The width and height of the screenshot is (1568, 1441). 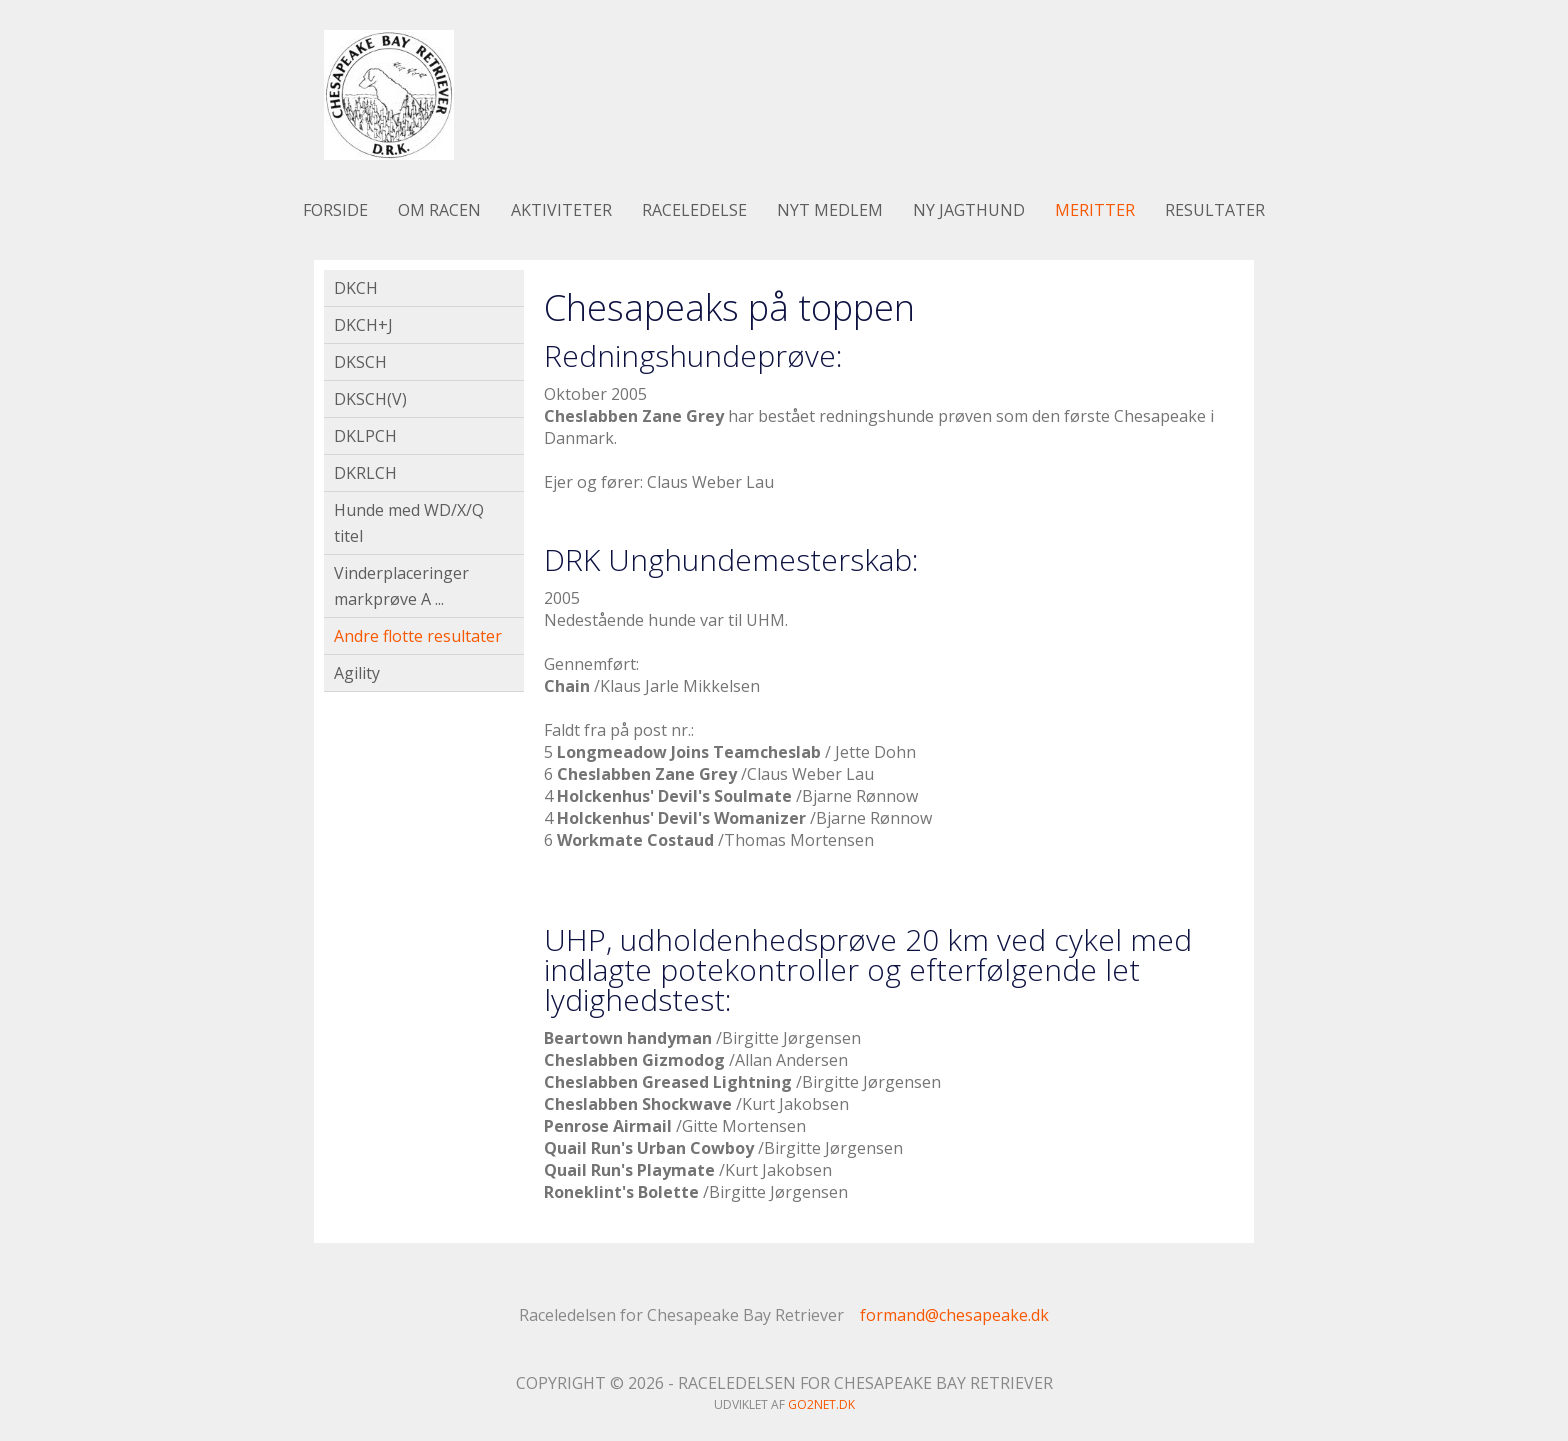 What do you see at coordinates (830, 210) in the screenshot?
I see `Nyt medlem` at bounding box center [830, 210].